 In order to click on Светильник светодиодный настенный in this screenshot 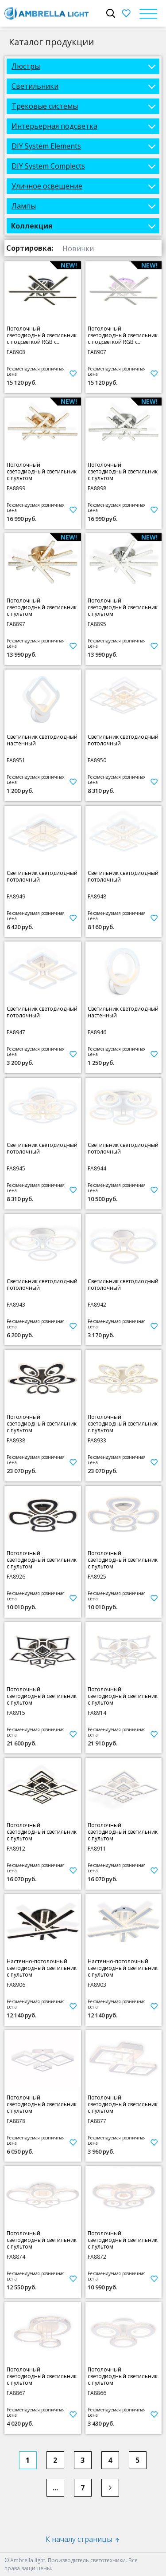, I will do `click(42, 740)`.